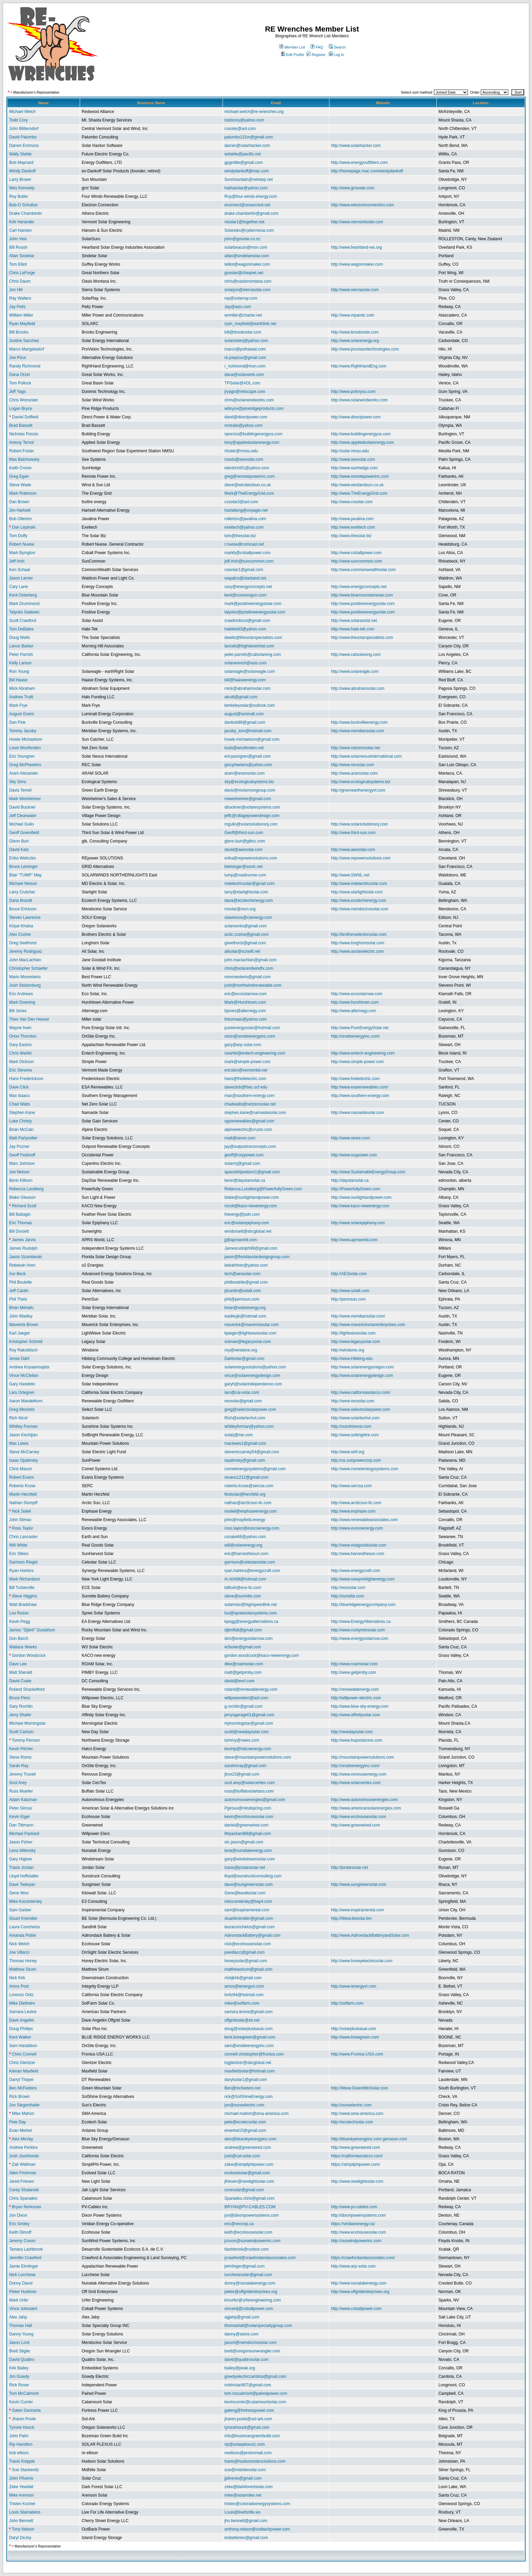 This screenshot has height=2576, width=532. Describe the element at coordinates (362, 637) in the screenshot. I see `http://www.thesolarspecialists.com` at that location.